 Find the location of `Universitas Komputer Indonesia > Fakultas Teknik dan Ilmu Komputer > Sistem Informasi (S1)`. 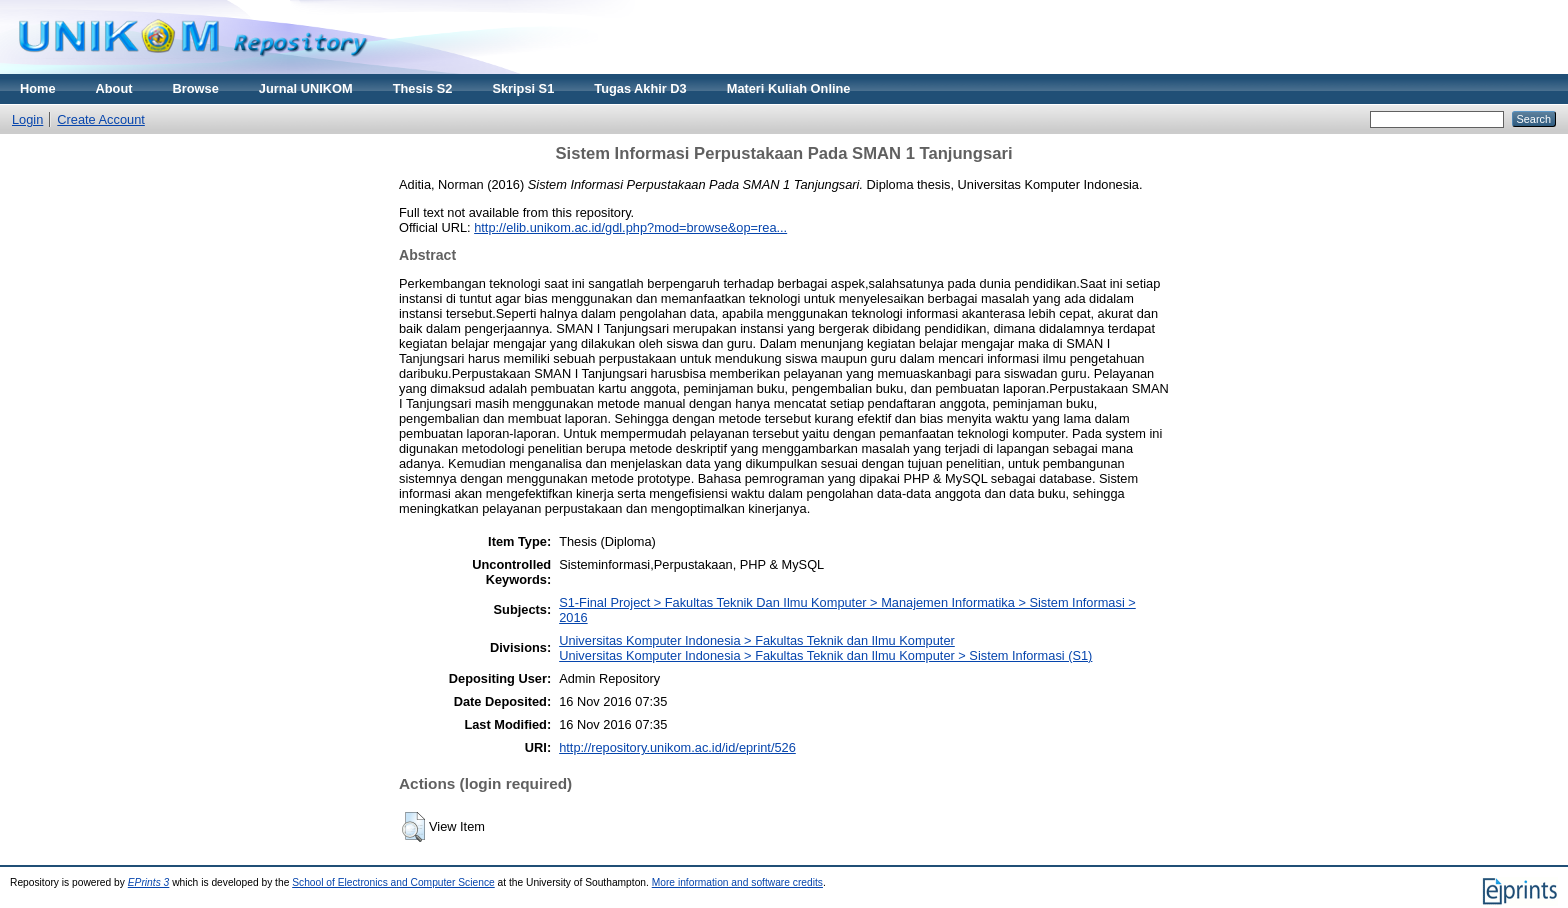

Universitas Komputer Indonesia > Fakultas Teknik dan Ilmu Komputer > Sistem Informasi (S1) is located at coordinates (825, 655).